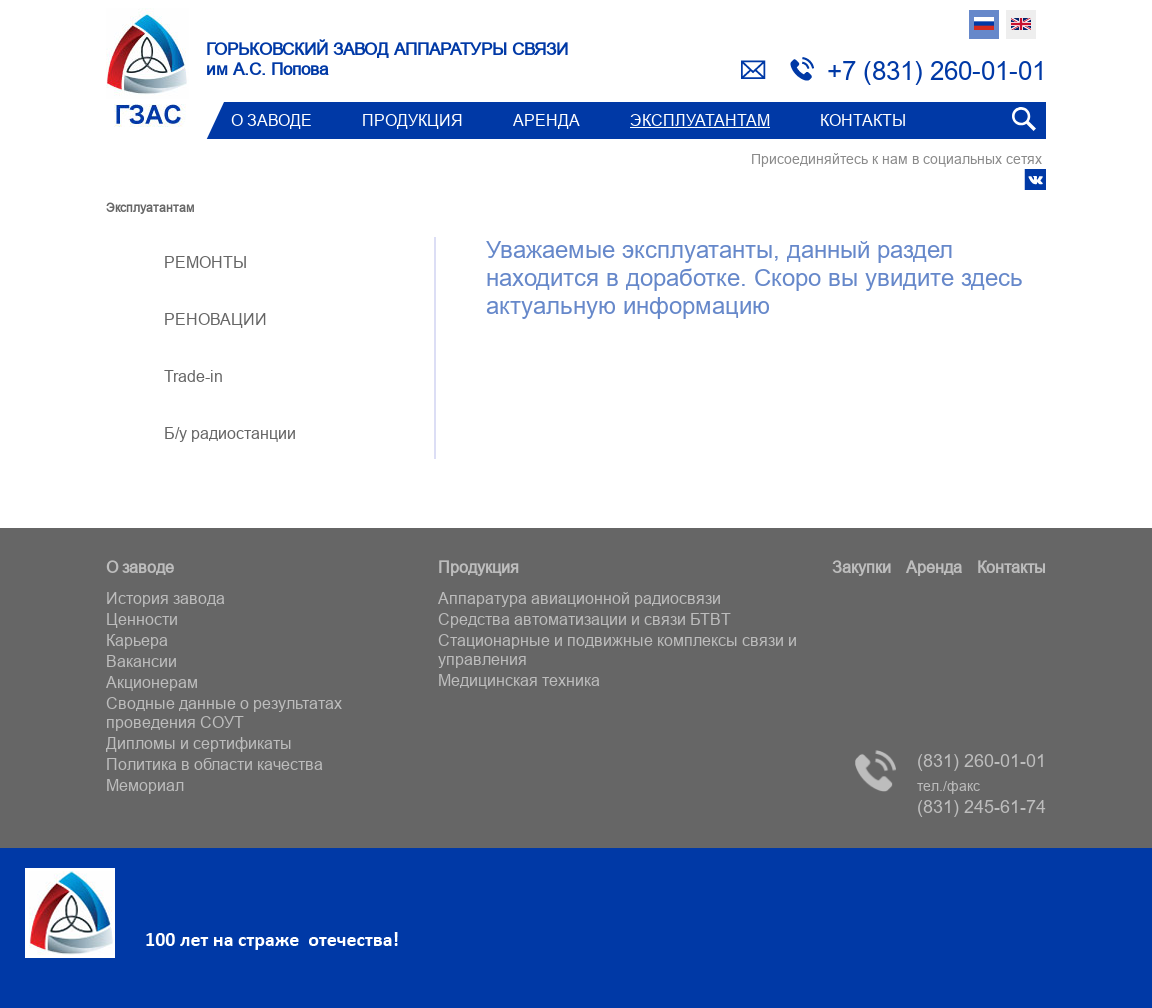  I want to click on Средства автоматизации и связи БТВT, so click(584, 619).